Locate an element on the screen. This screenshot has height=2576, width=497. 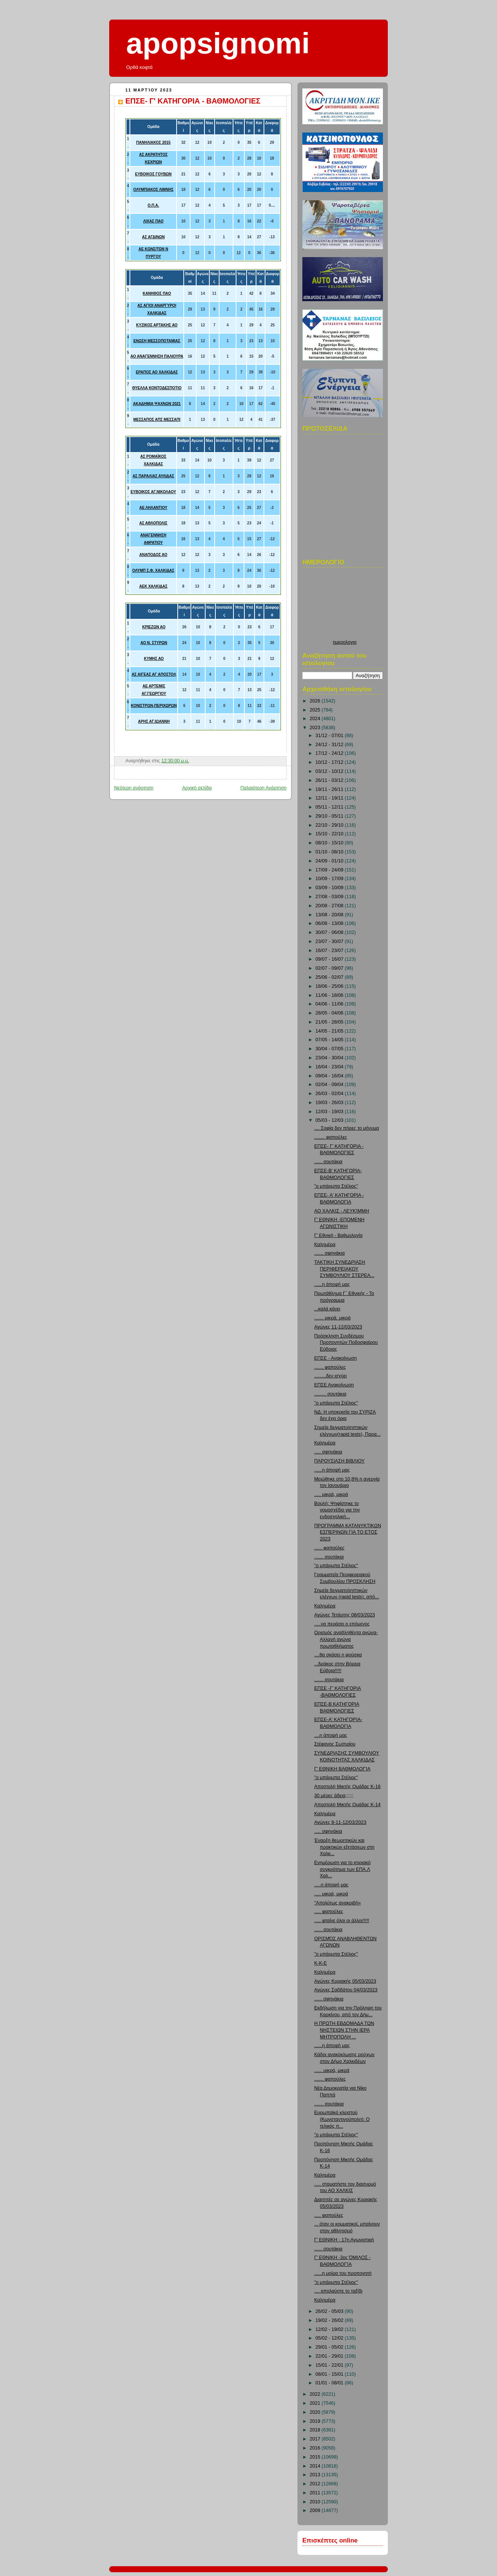
"Απολύτως ανακριβή» is located at coordinates (337, 1903).